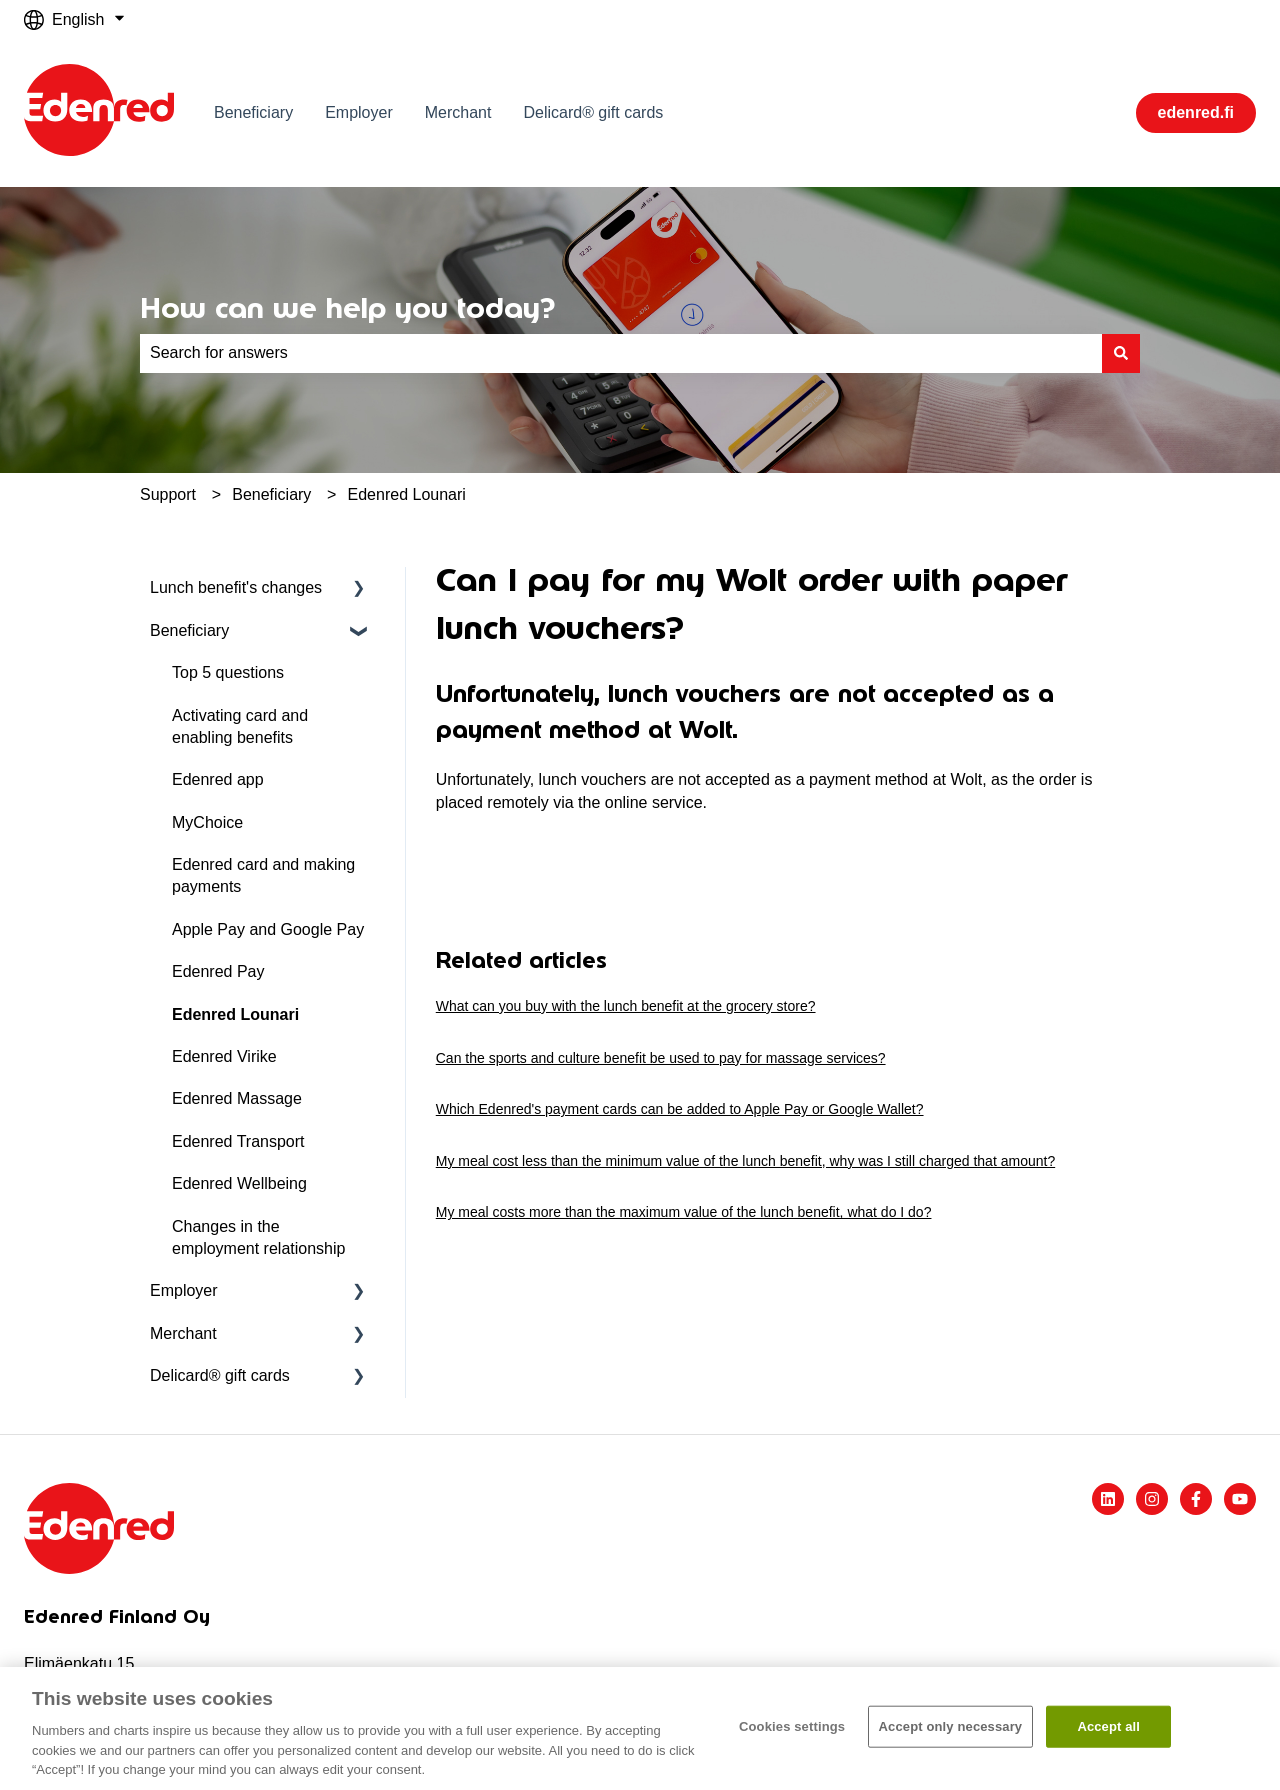  I want to click on [Subscribe to us on YouTube], so click(1240, 1499).